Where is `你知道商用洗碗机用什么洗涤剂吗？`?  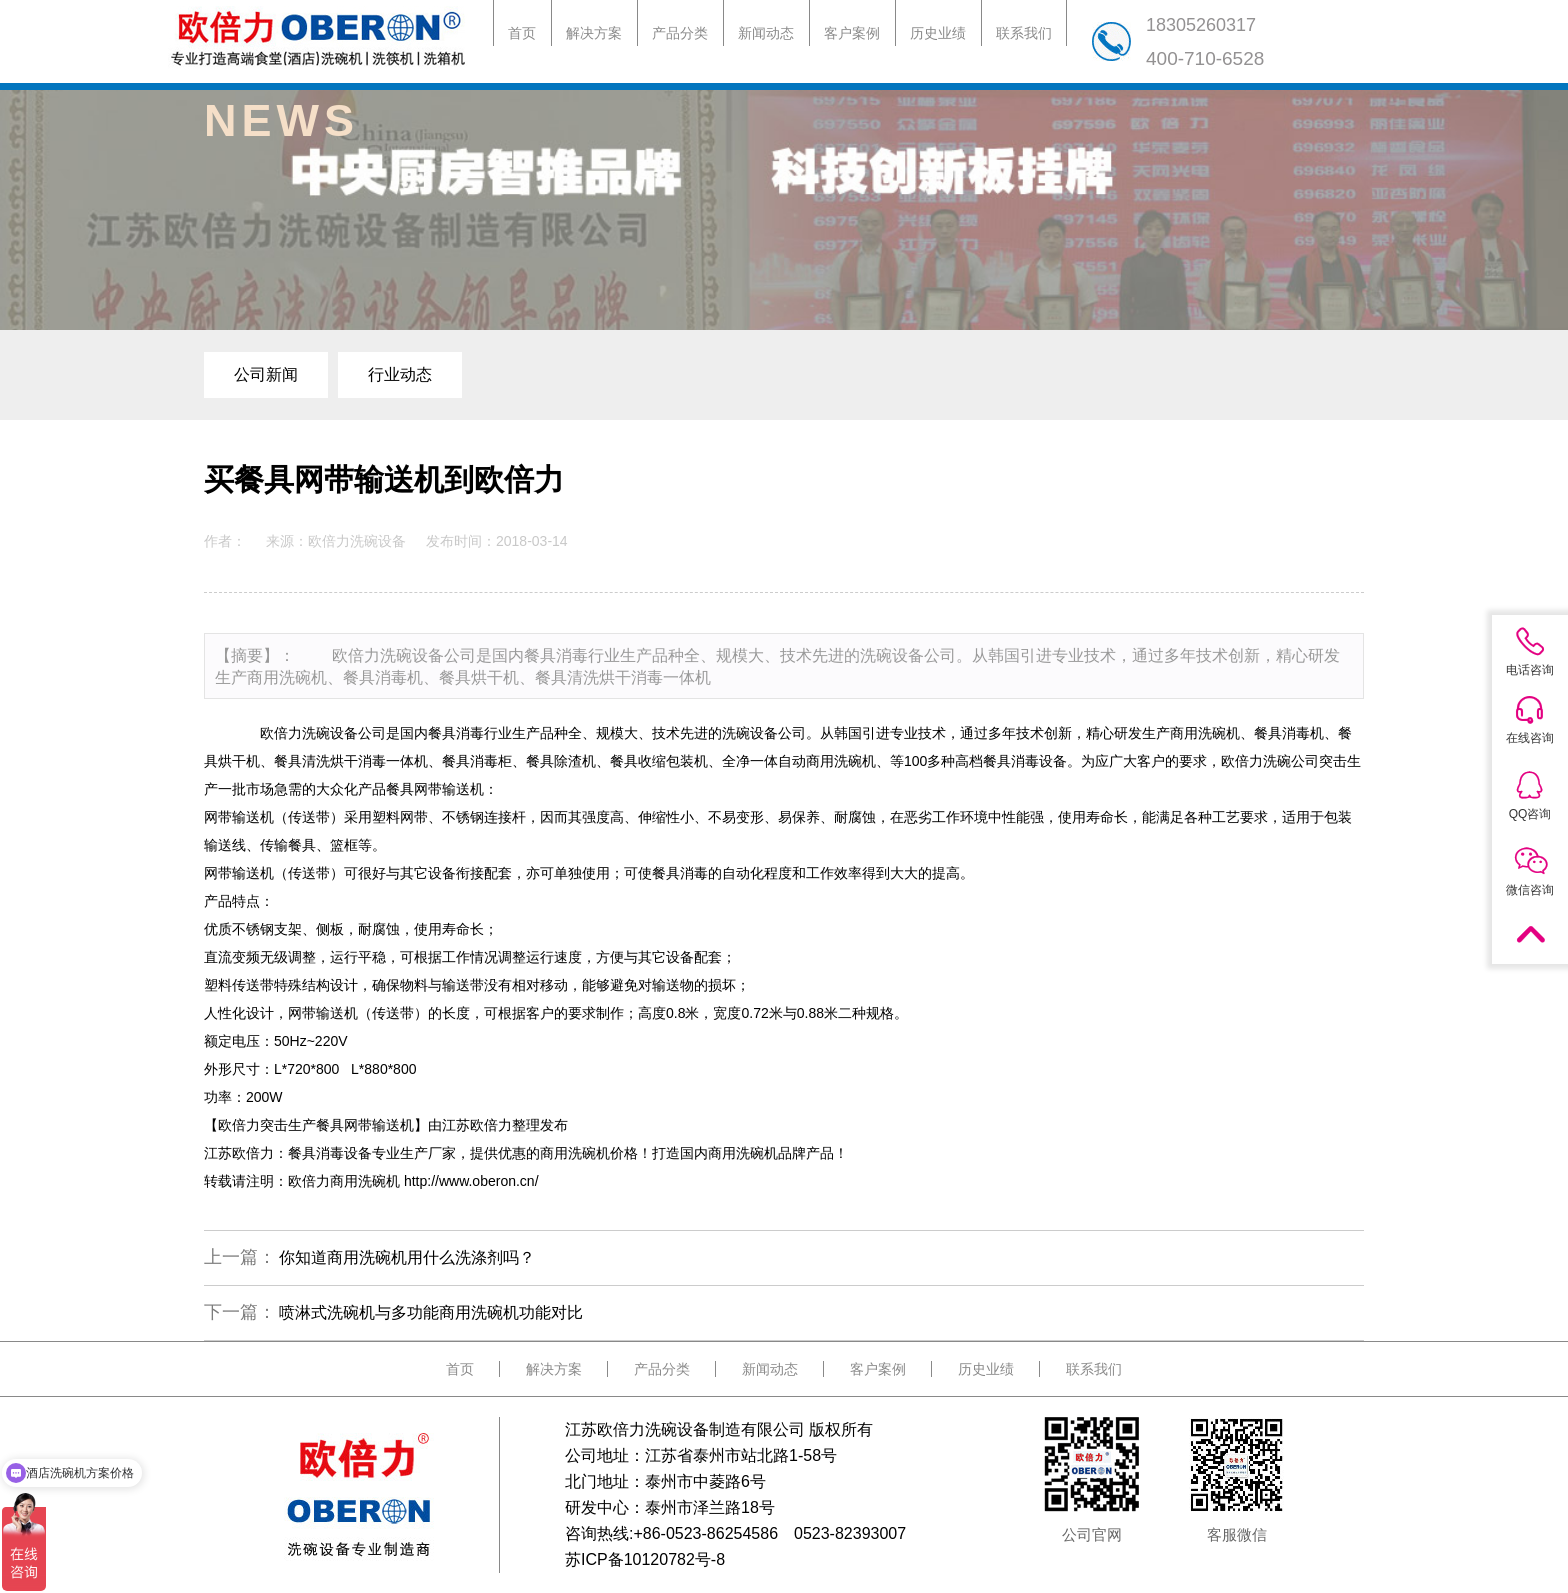 你知道商用洗碗机用什么洗涤剂吗？ is located at coordinates (407, 1257).